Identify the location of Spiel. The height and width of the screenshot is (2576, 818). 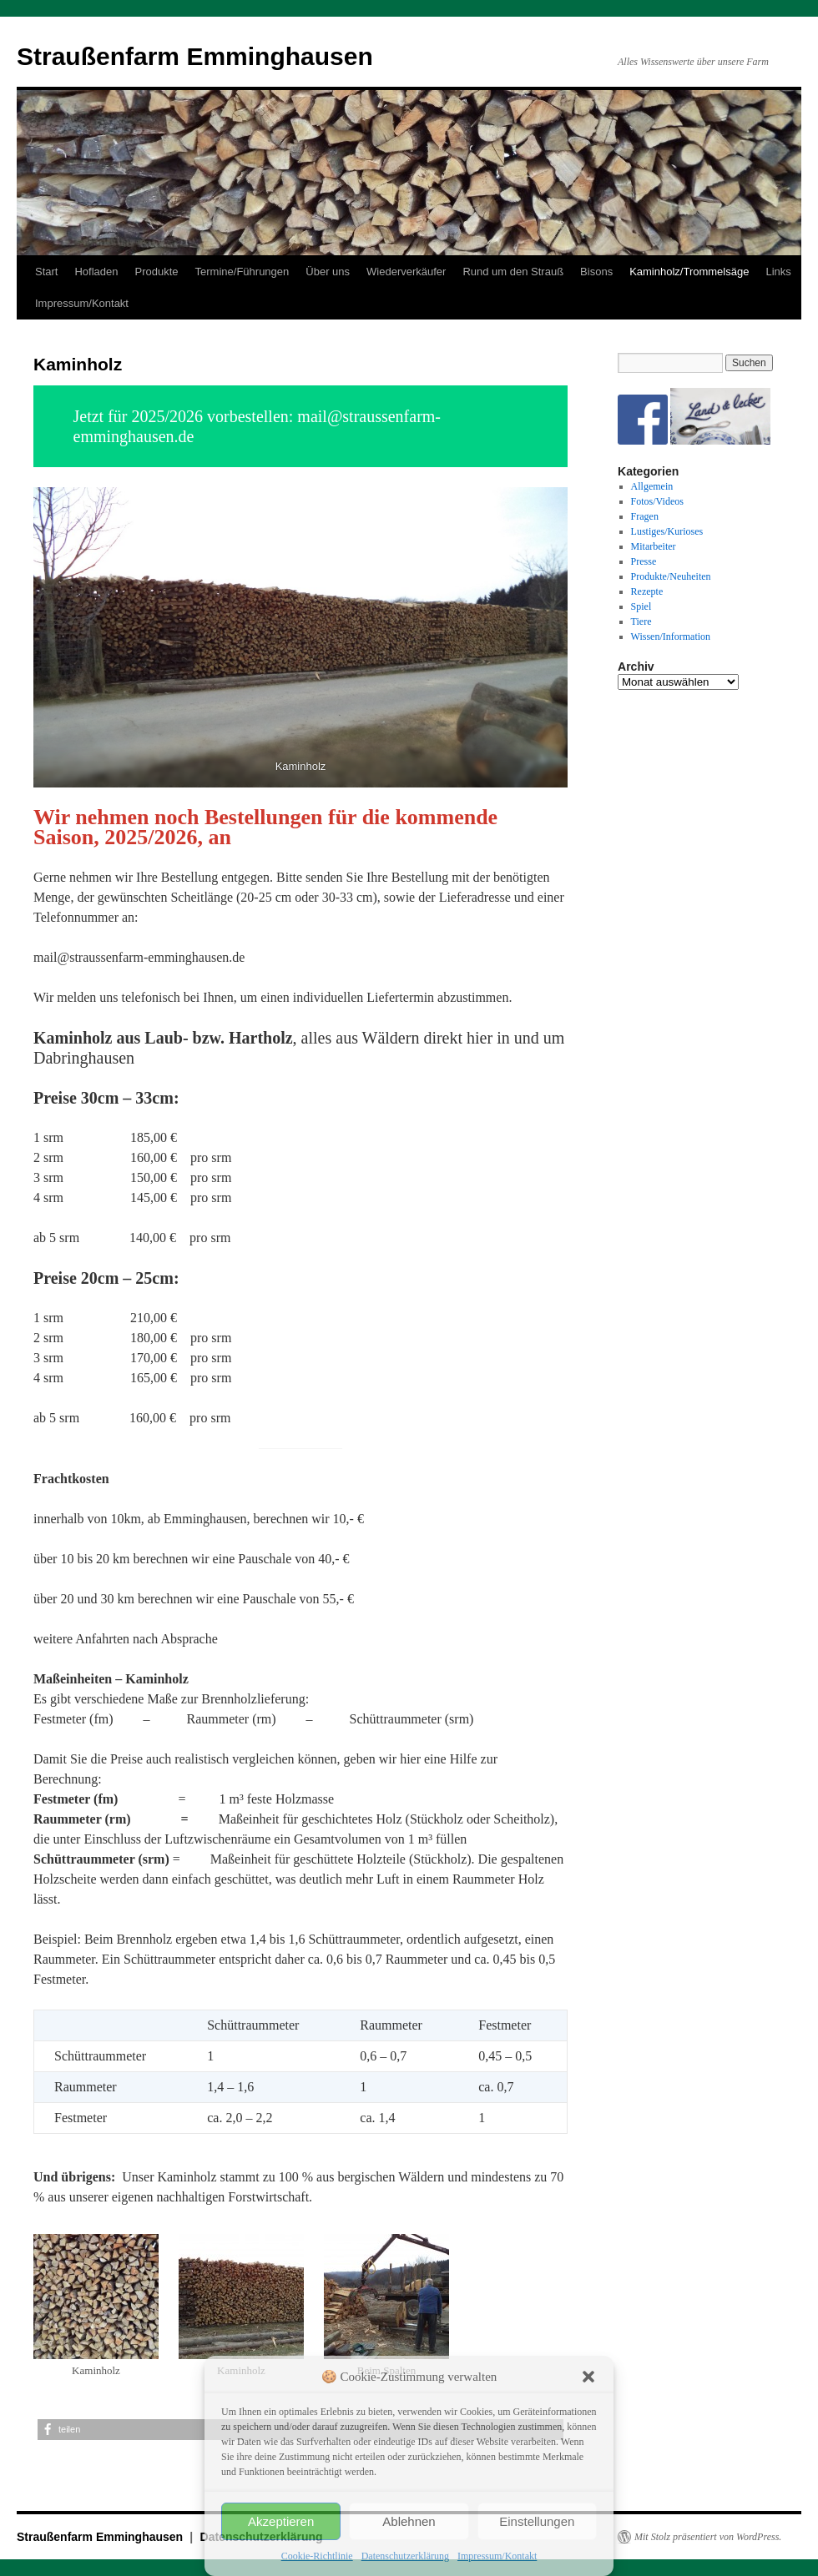
(641, 606).